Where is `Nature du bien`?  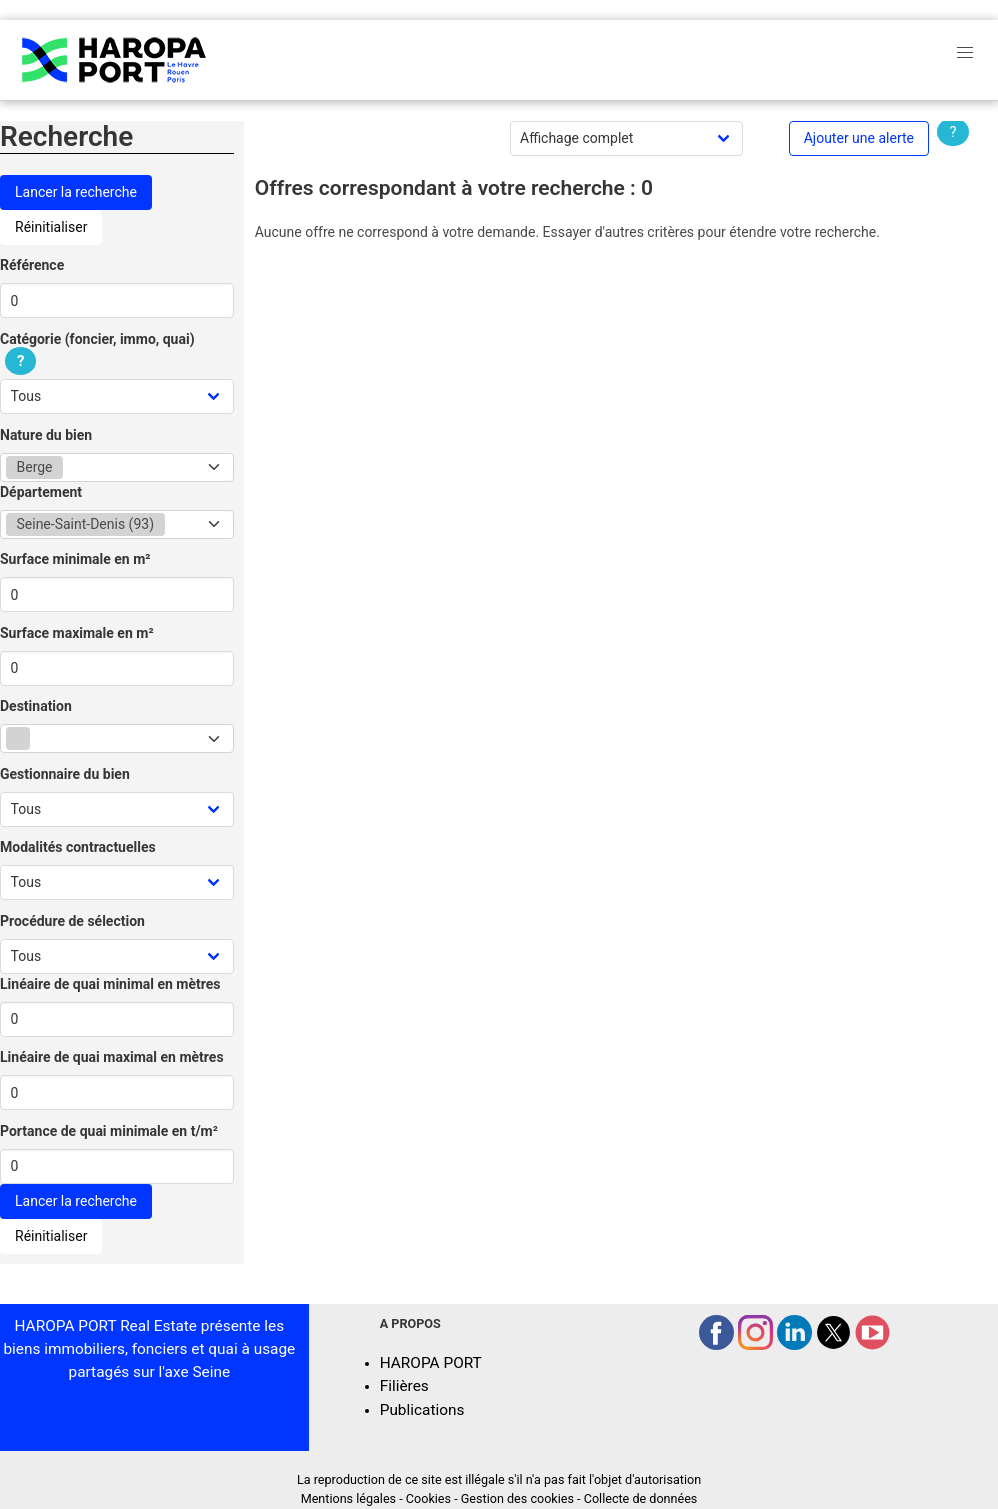 Nature du bien is located at coordinates (46, 435).